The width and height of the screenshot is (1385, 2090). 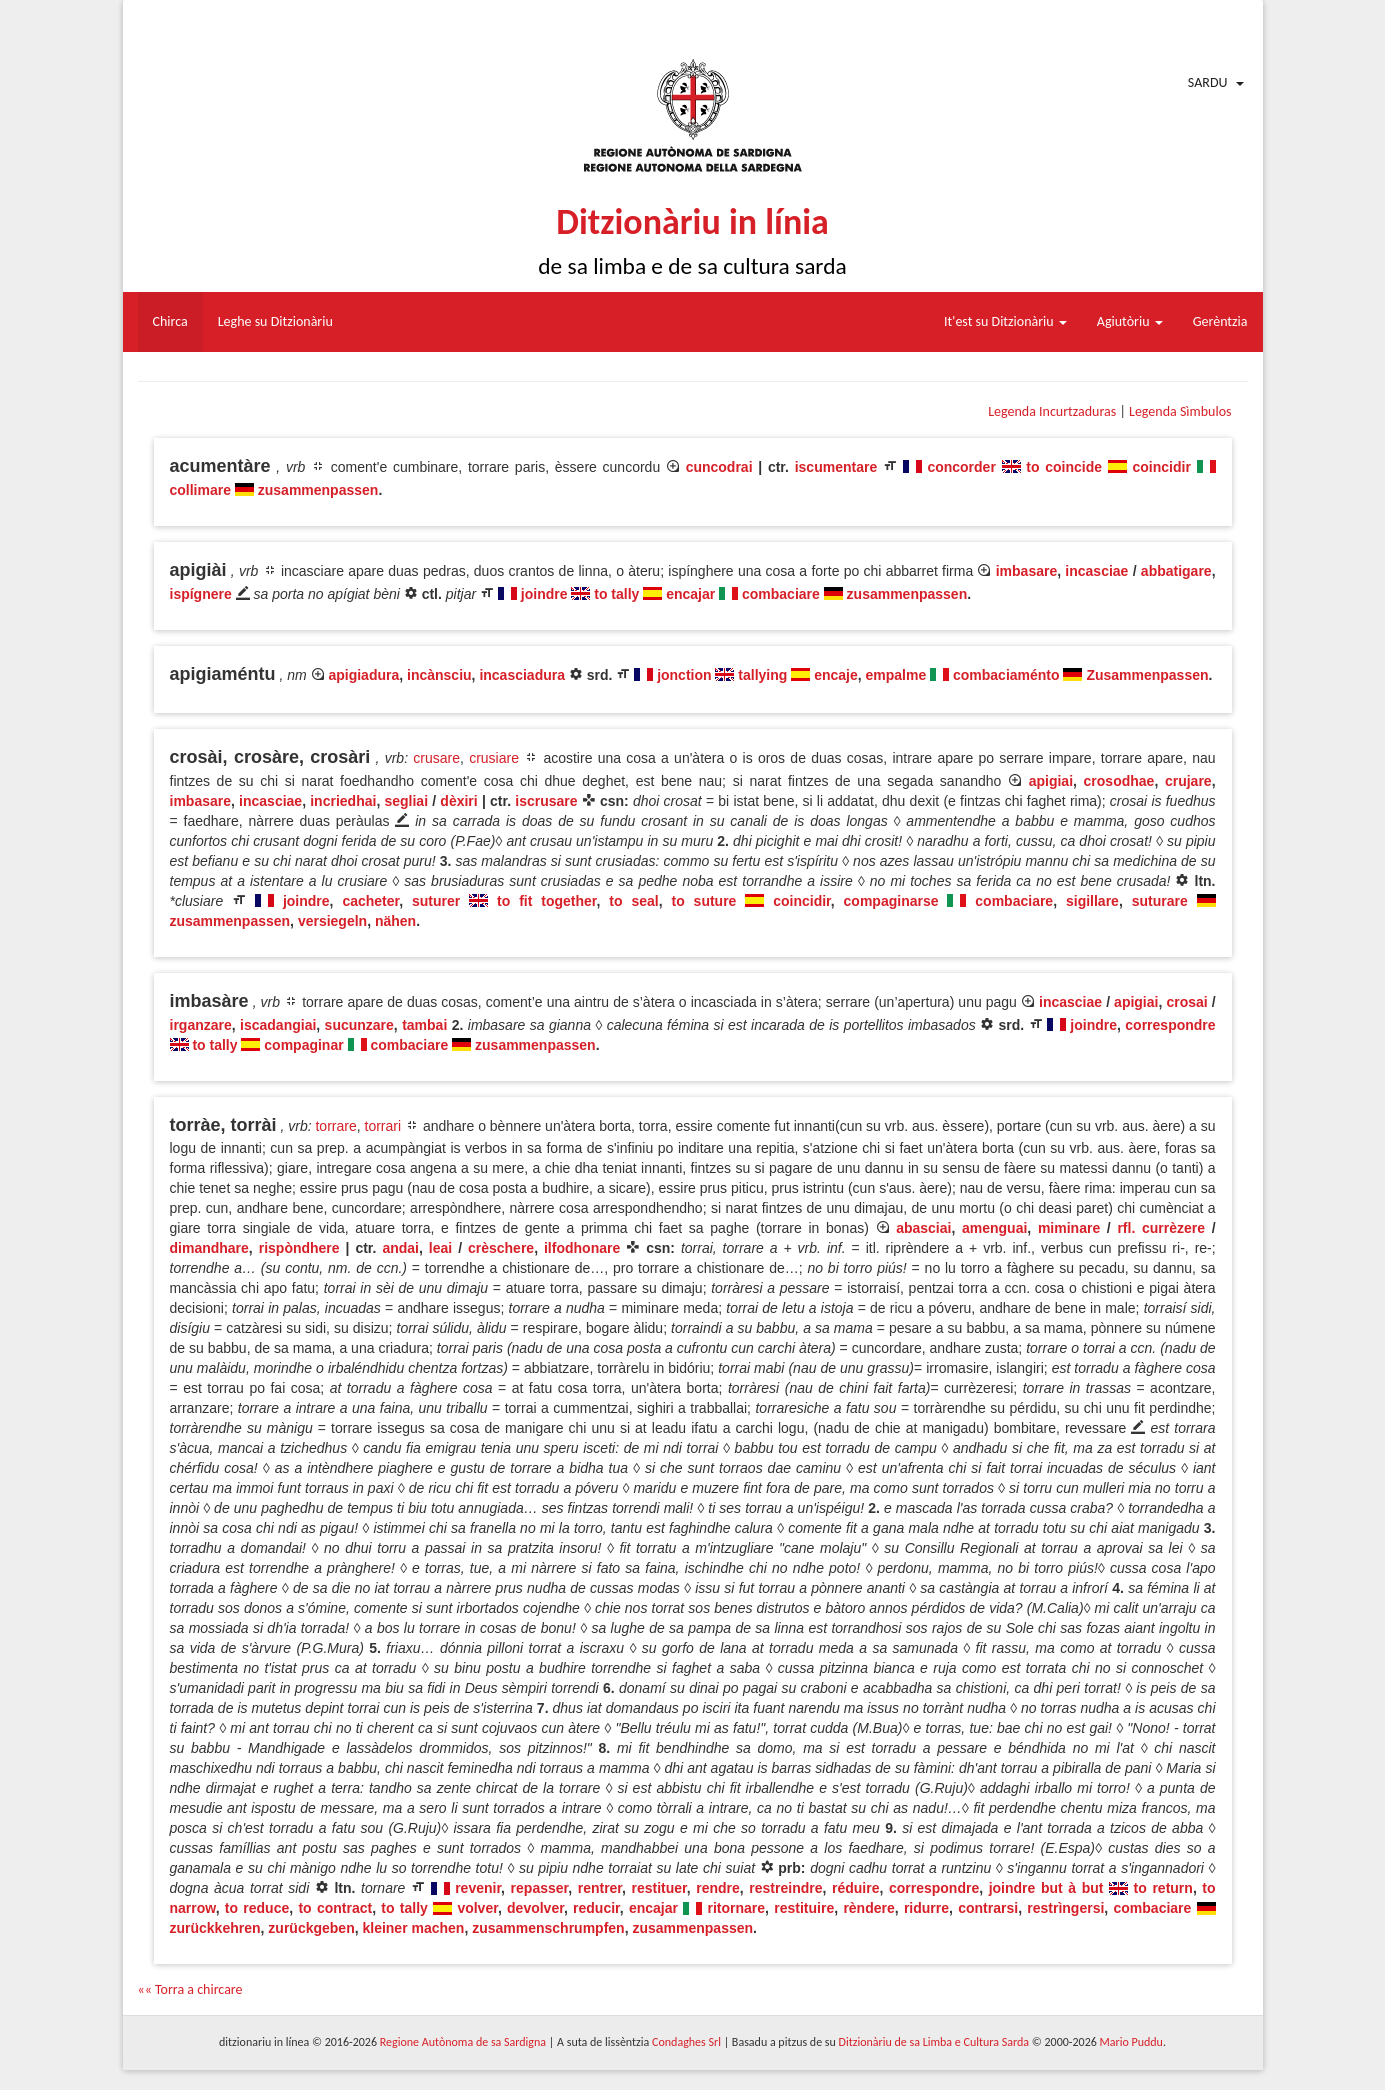 What do you see at coordinates (1162, 467) in the screenshot?
I see `coincidir` at bounding box center [1162, 467].